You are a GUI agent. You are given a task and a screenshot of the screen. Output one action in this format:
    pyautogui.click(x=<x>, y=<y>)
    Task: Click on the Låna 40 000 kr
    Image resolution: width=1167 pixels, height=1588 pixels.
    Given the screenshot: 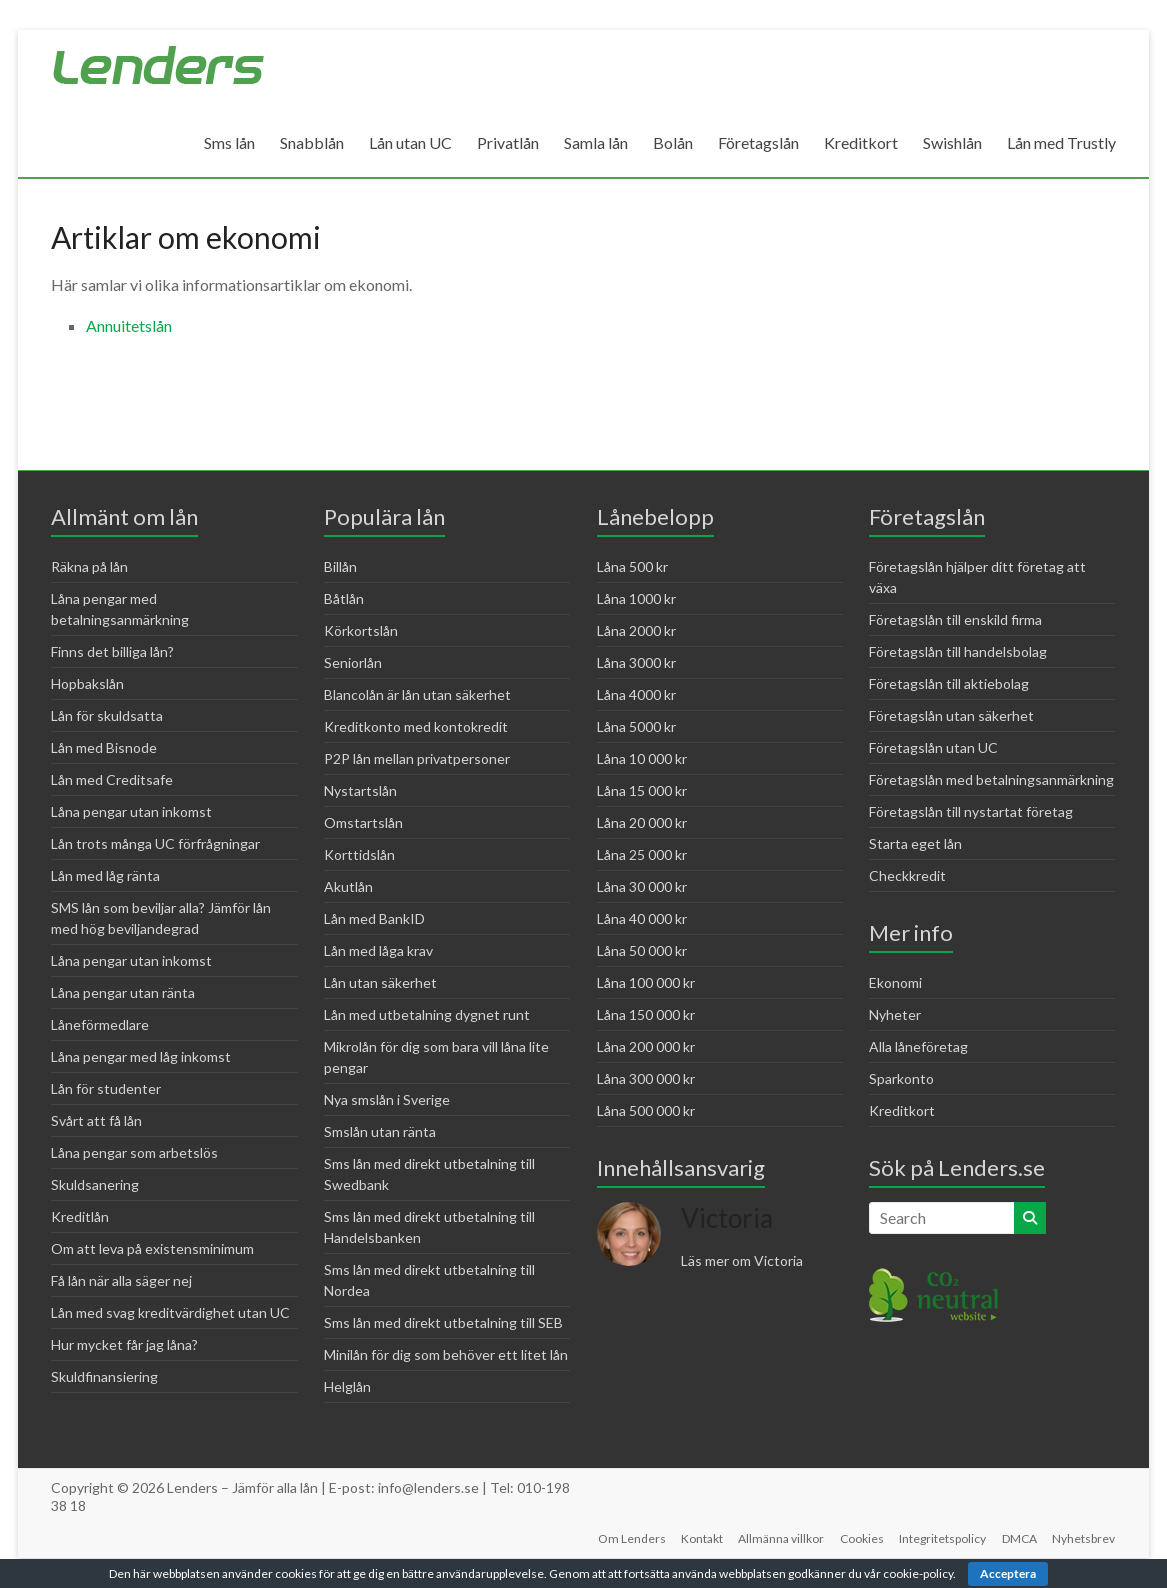 What is the action you would take?
    pyautogui.click(x=642, y=918)
    